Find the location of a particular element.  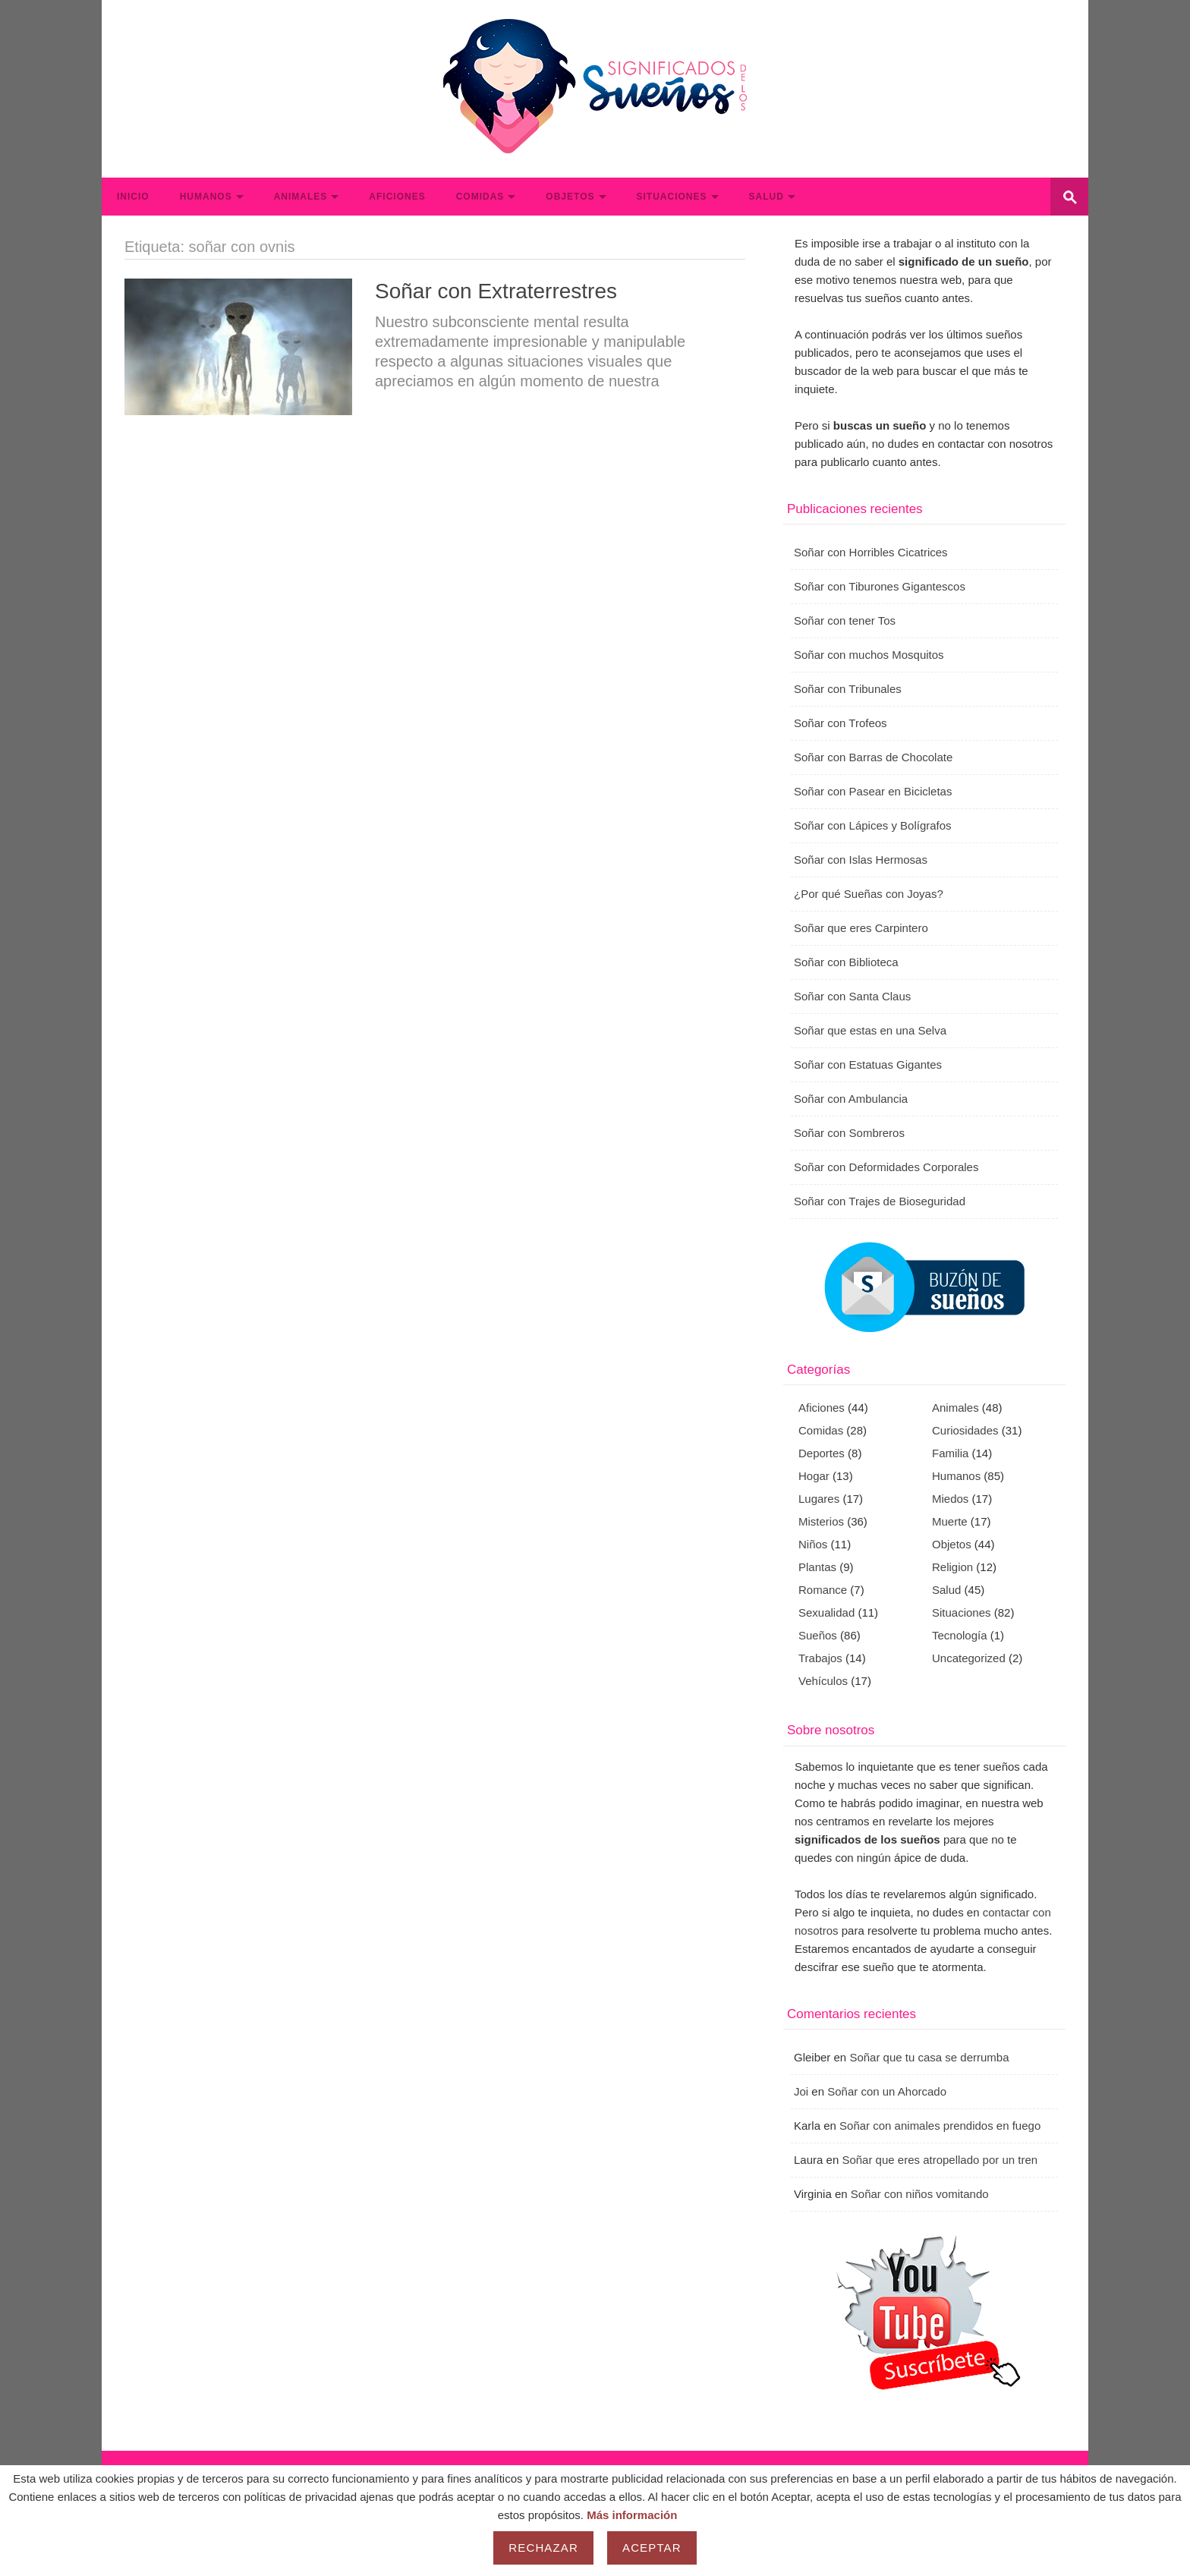

Soñar con Deformidades Corporales is located at coordinates (886, 1166).